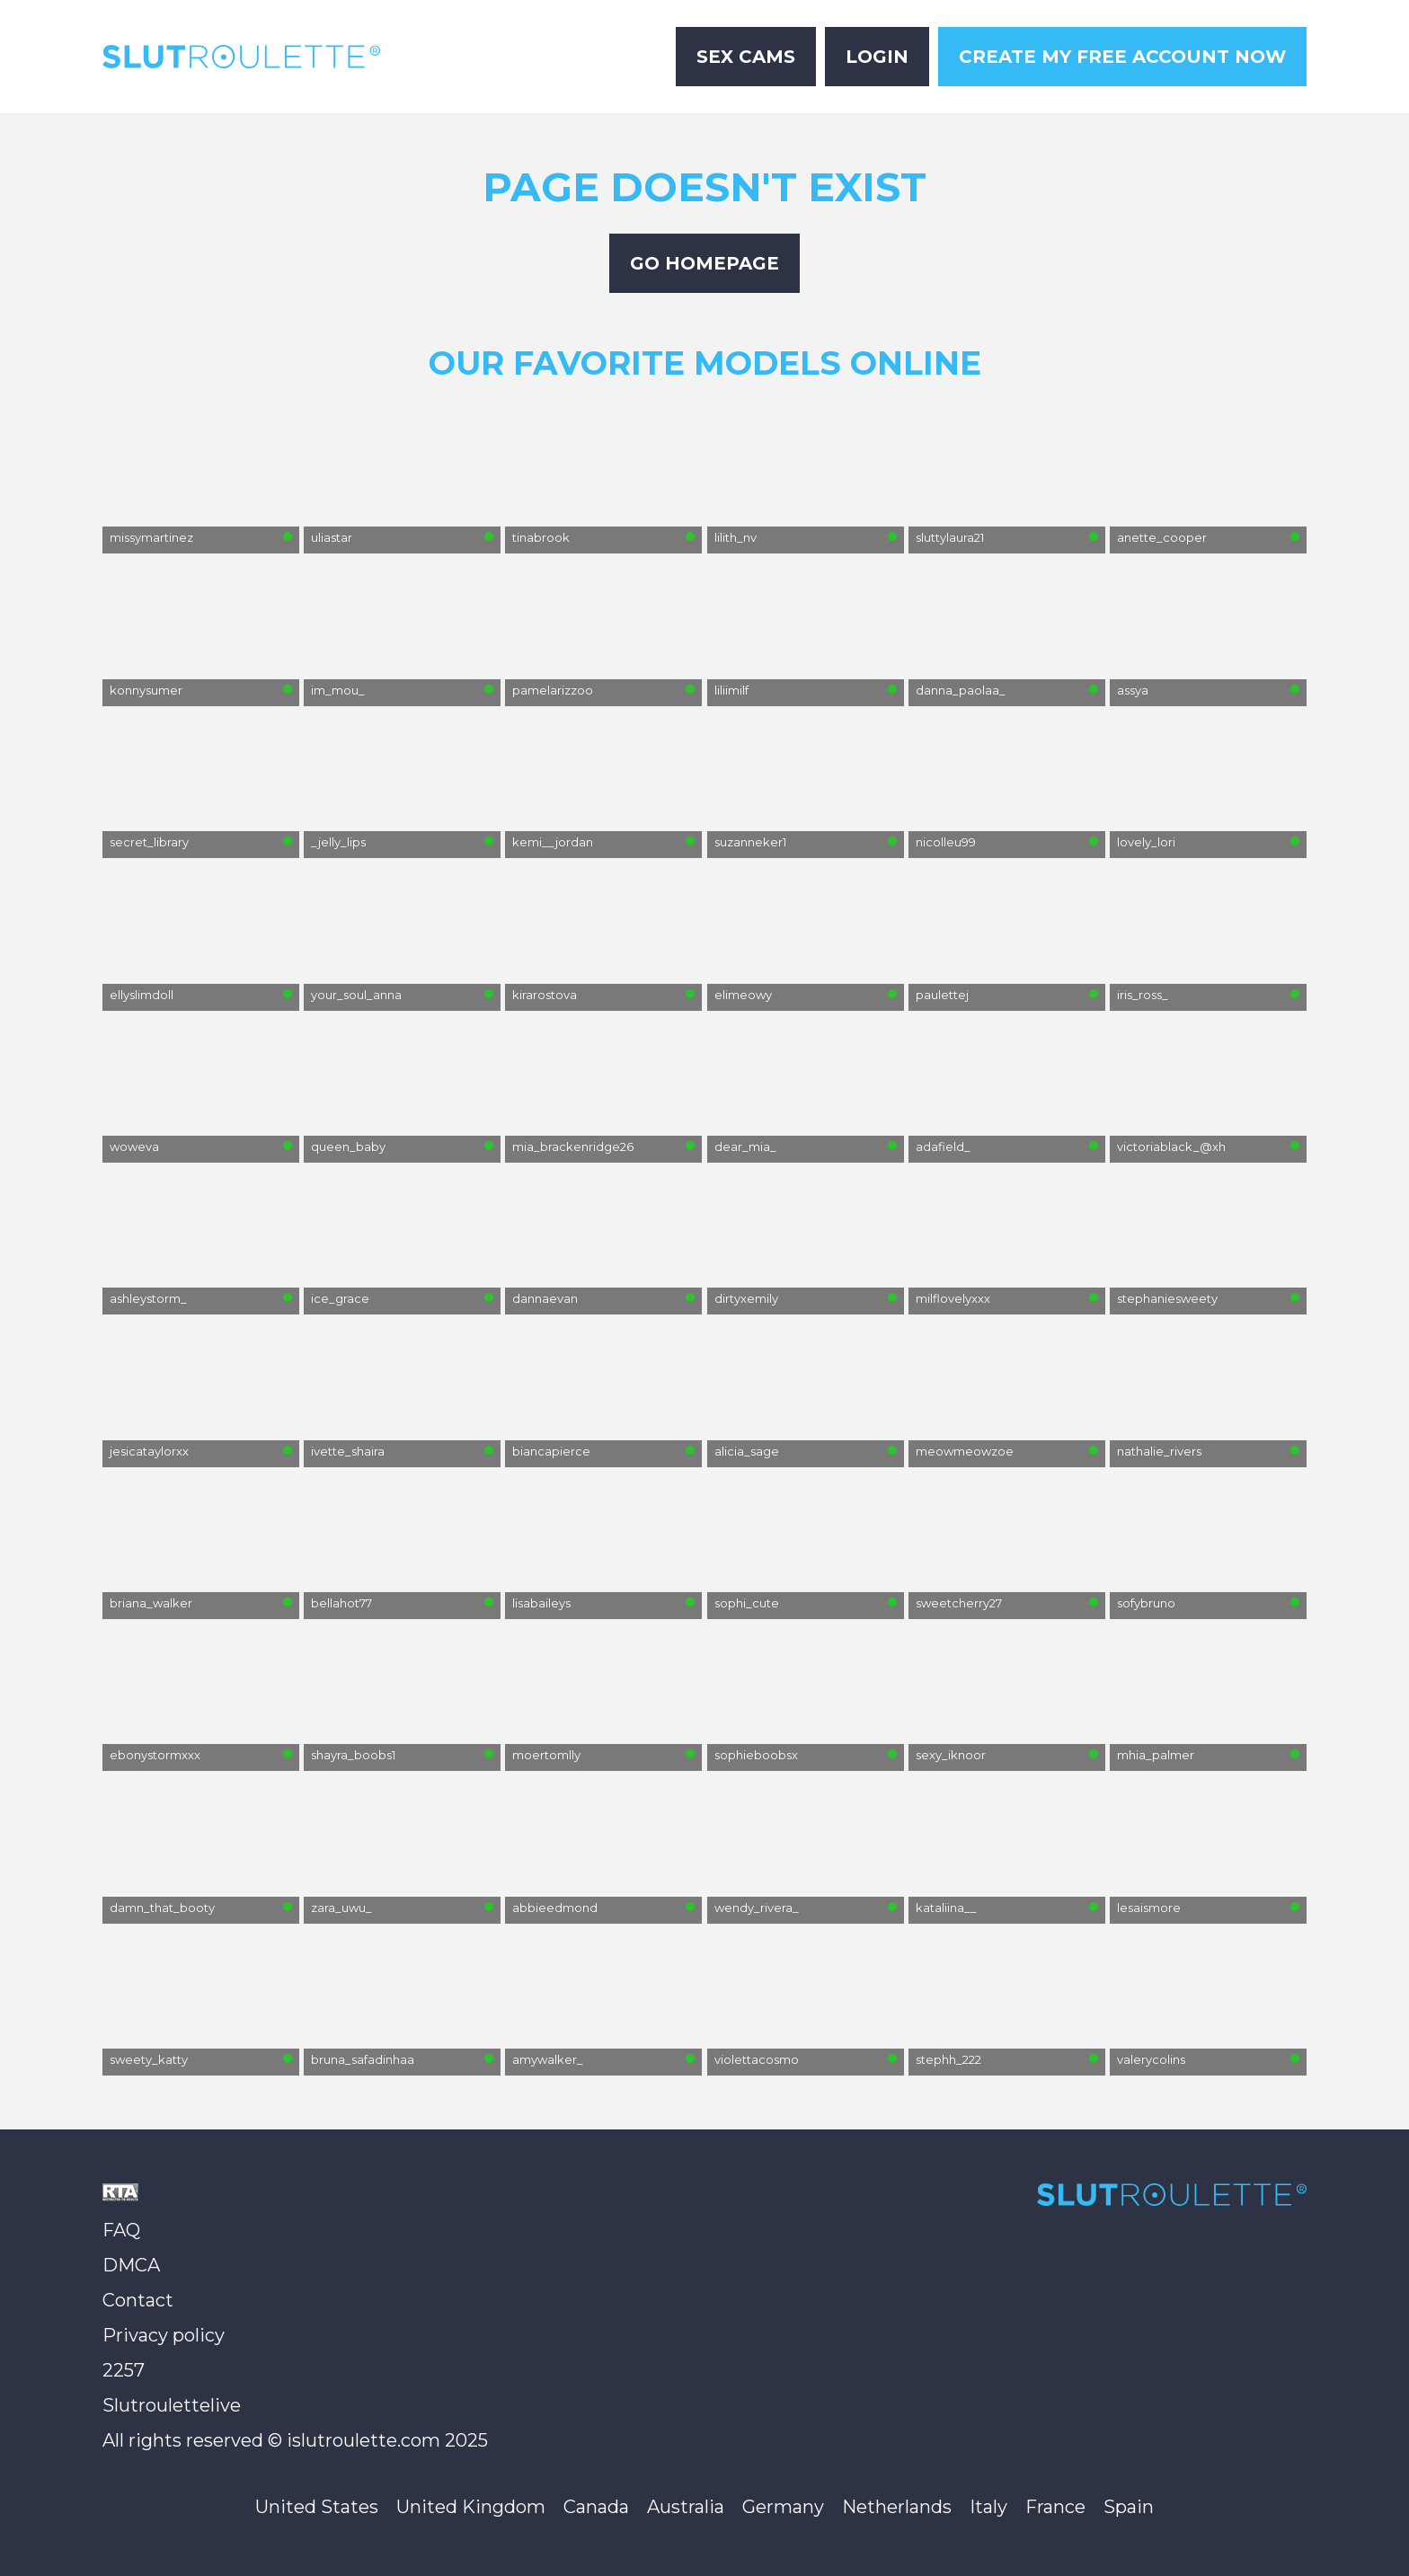 The image size is (1409, 2576). What do you see at coordinates (897, 2507) in the screenshot?
I see `Netherlands` at bounding box center [897, 2507].